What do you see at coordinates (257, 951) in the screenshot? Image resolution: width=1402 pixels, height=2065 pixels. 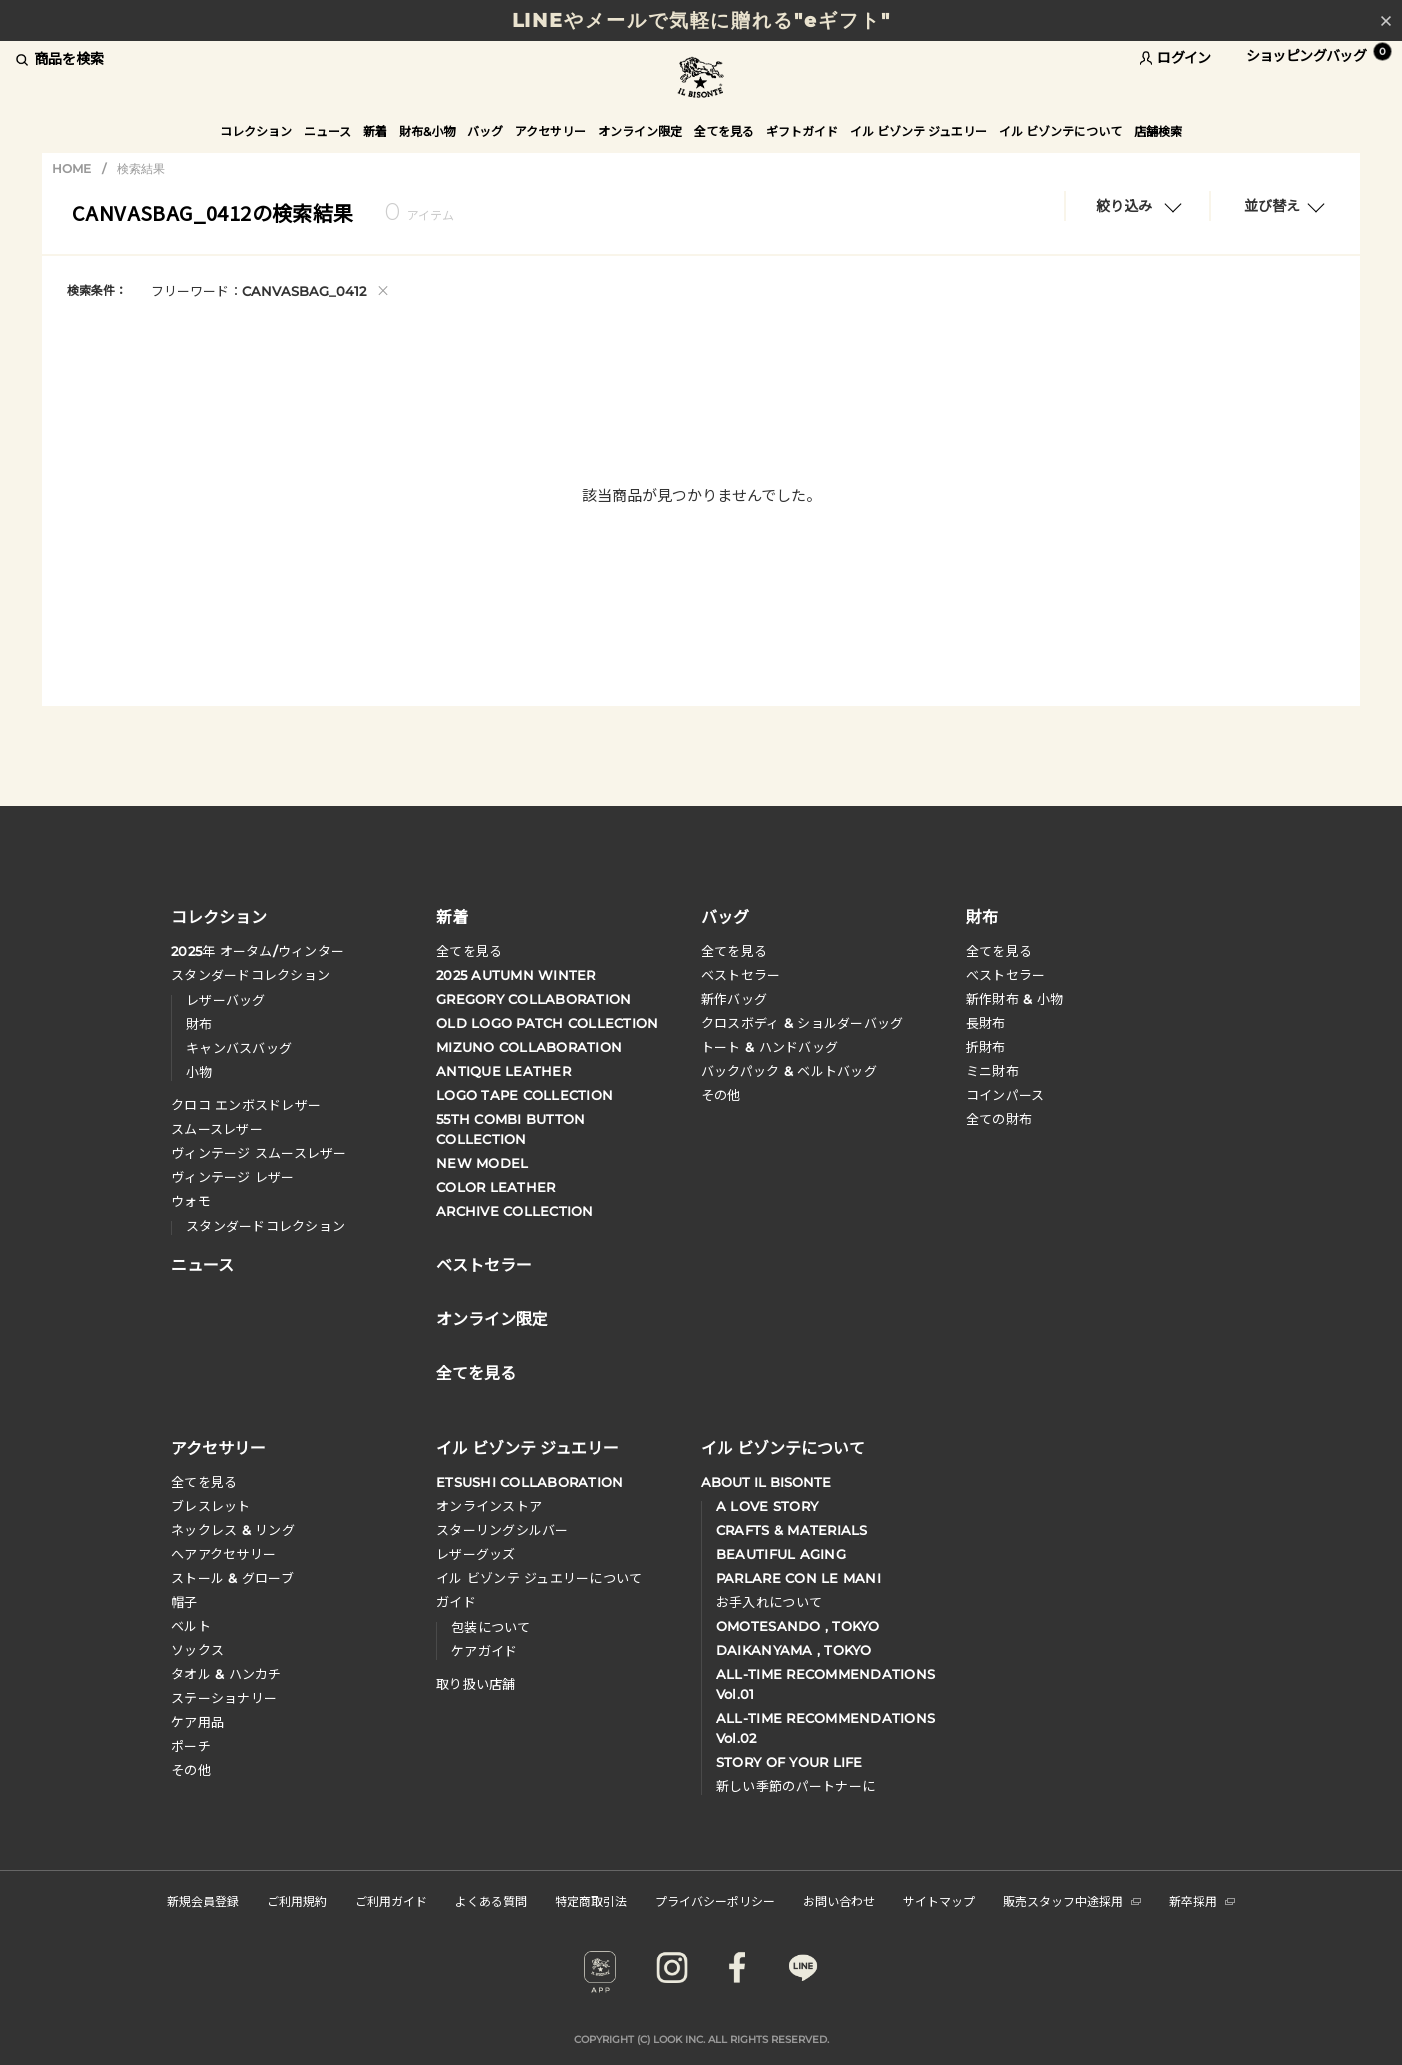 I see `年 オータムウィンター` at bounding box center [257, 951].